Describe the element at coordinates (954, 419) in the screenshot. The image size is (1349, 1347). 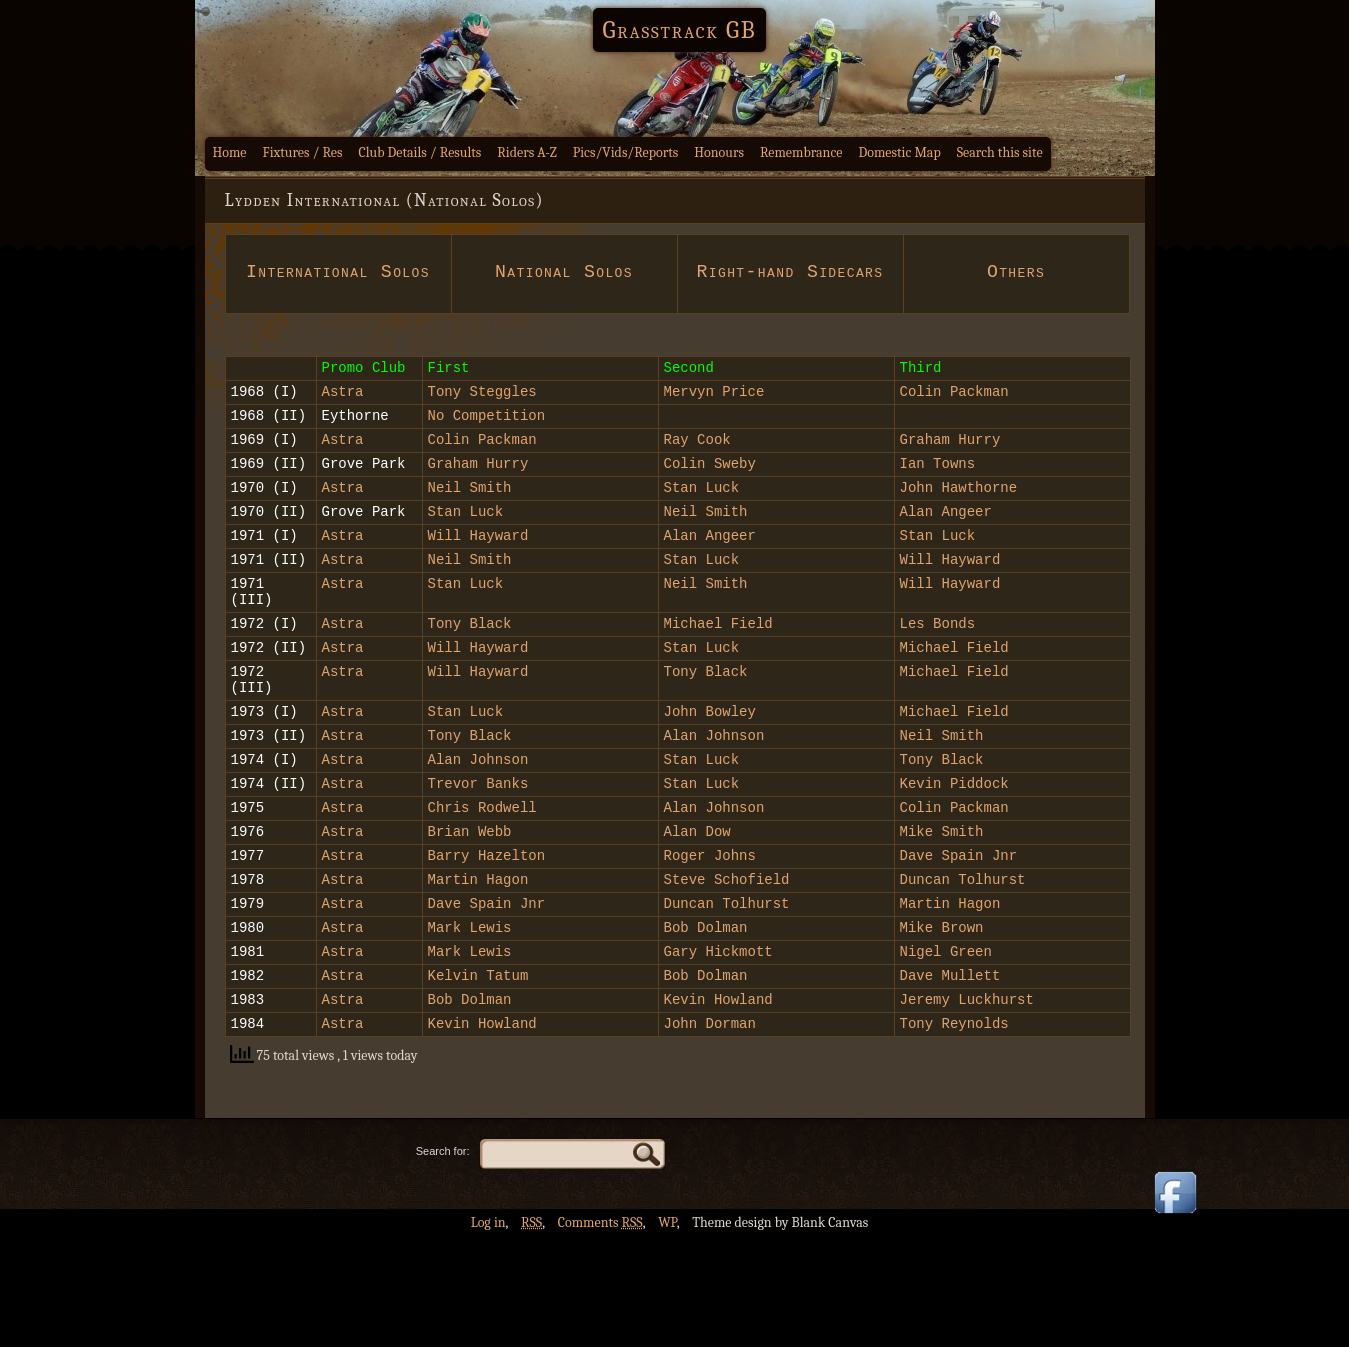
I see `Colin Packman` at that location.